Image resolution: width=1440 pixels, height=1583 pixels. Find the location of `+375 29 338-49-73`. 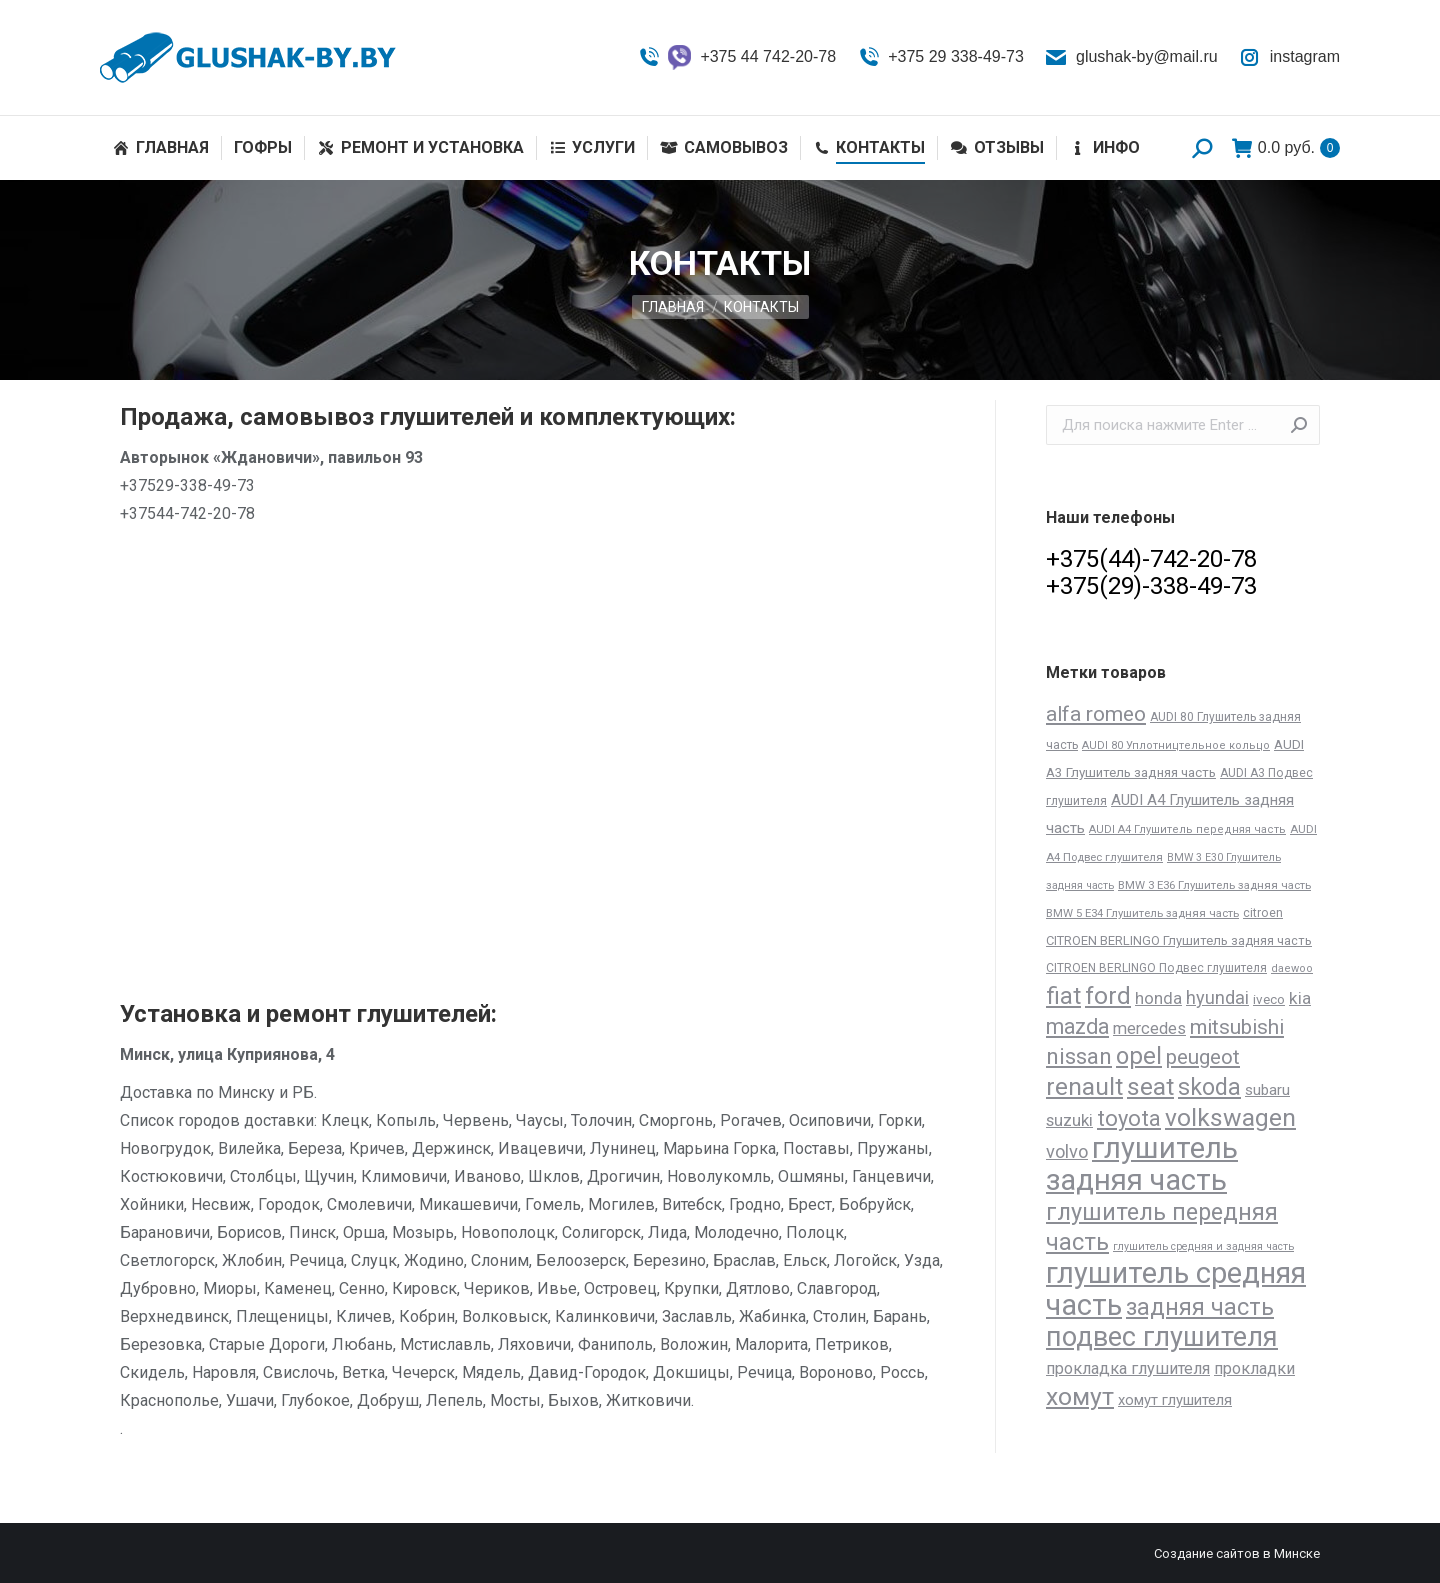

+375 29 338-49-73 is located at coordinates (940, 57).